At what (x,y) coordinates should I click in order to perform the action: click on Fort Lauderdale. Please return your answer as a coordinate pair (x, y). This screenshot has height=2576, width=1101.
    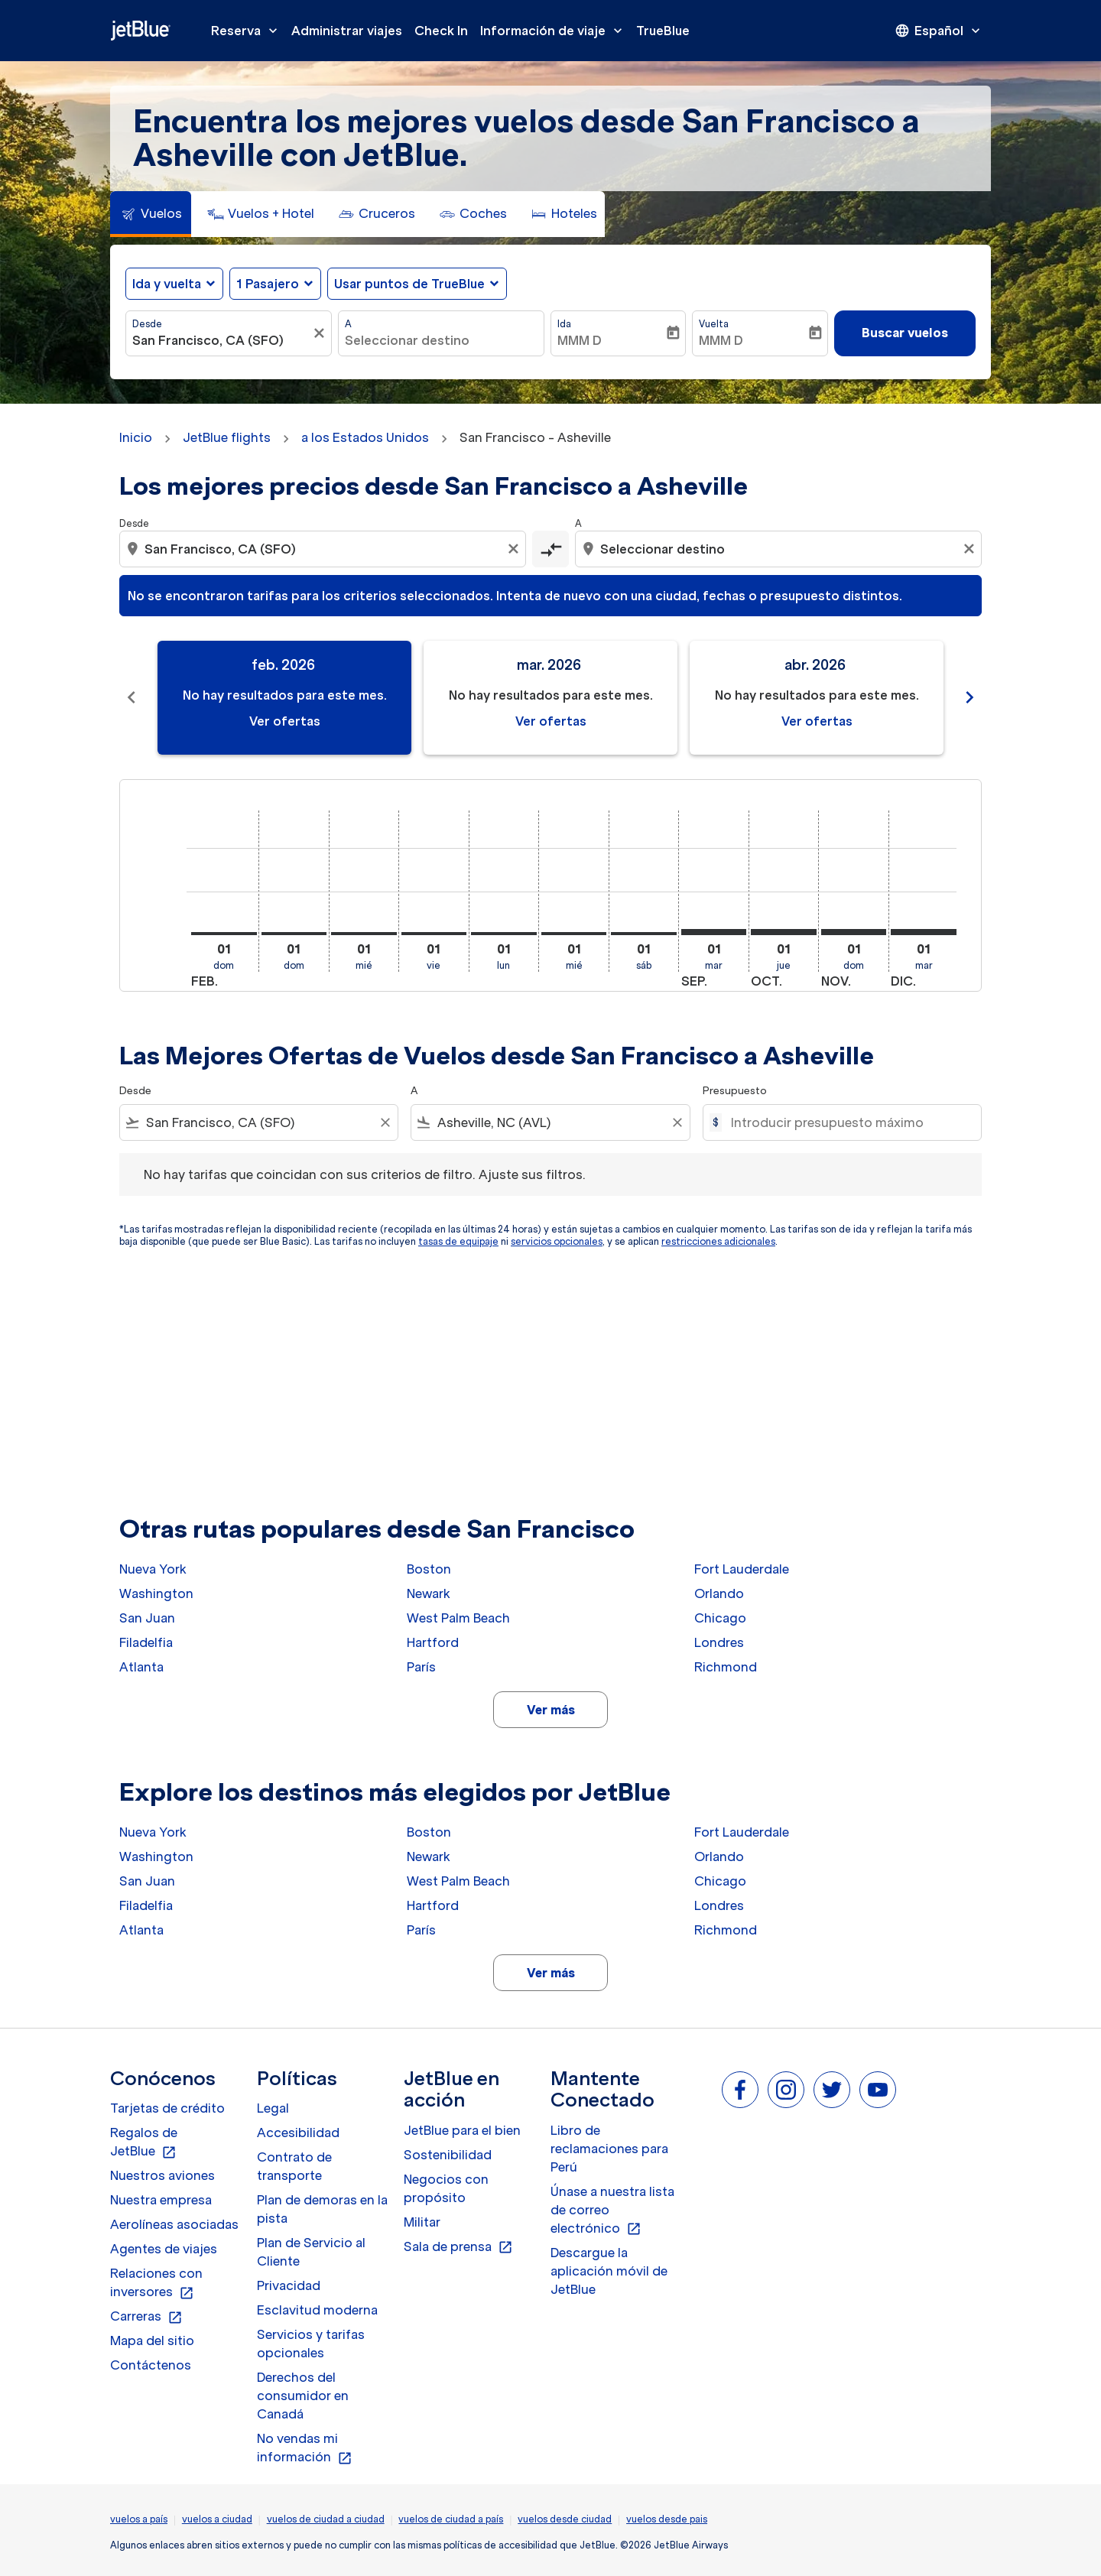
    Looking at the image, I should click on (741, 1569).